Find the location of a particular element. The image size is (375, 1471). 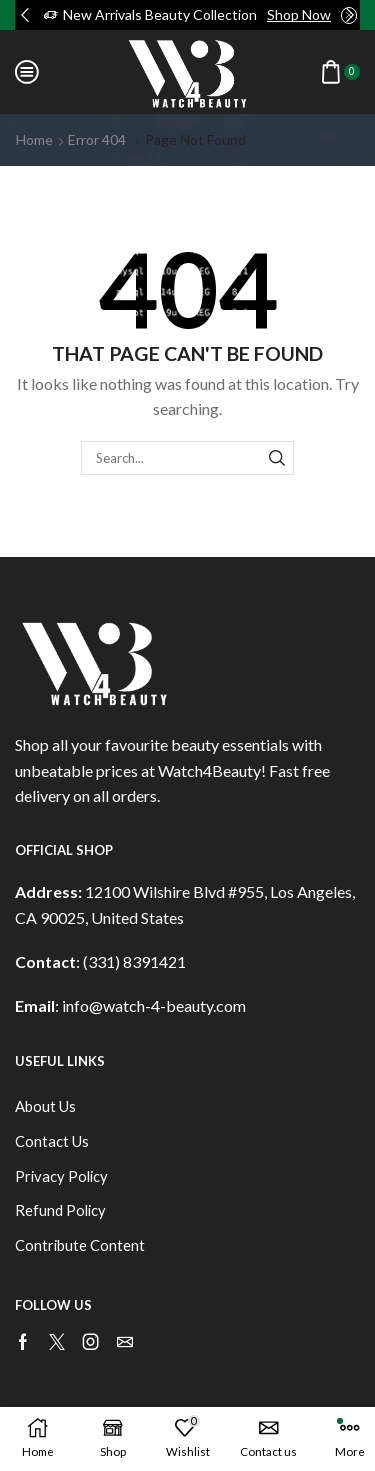

Shop Now is located at coordinates (299, 14).